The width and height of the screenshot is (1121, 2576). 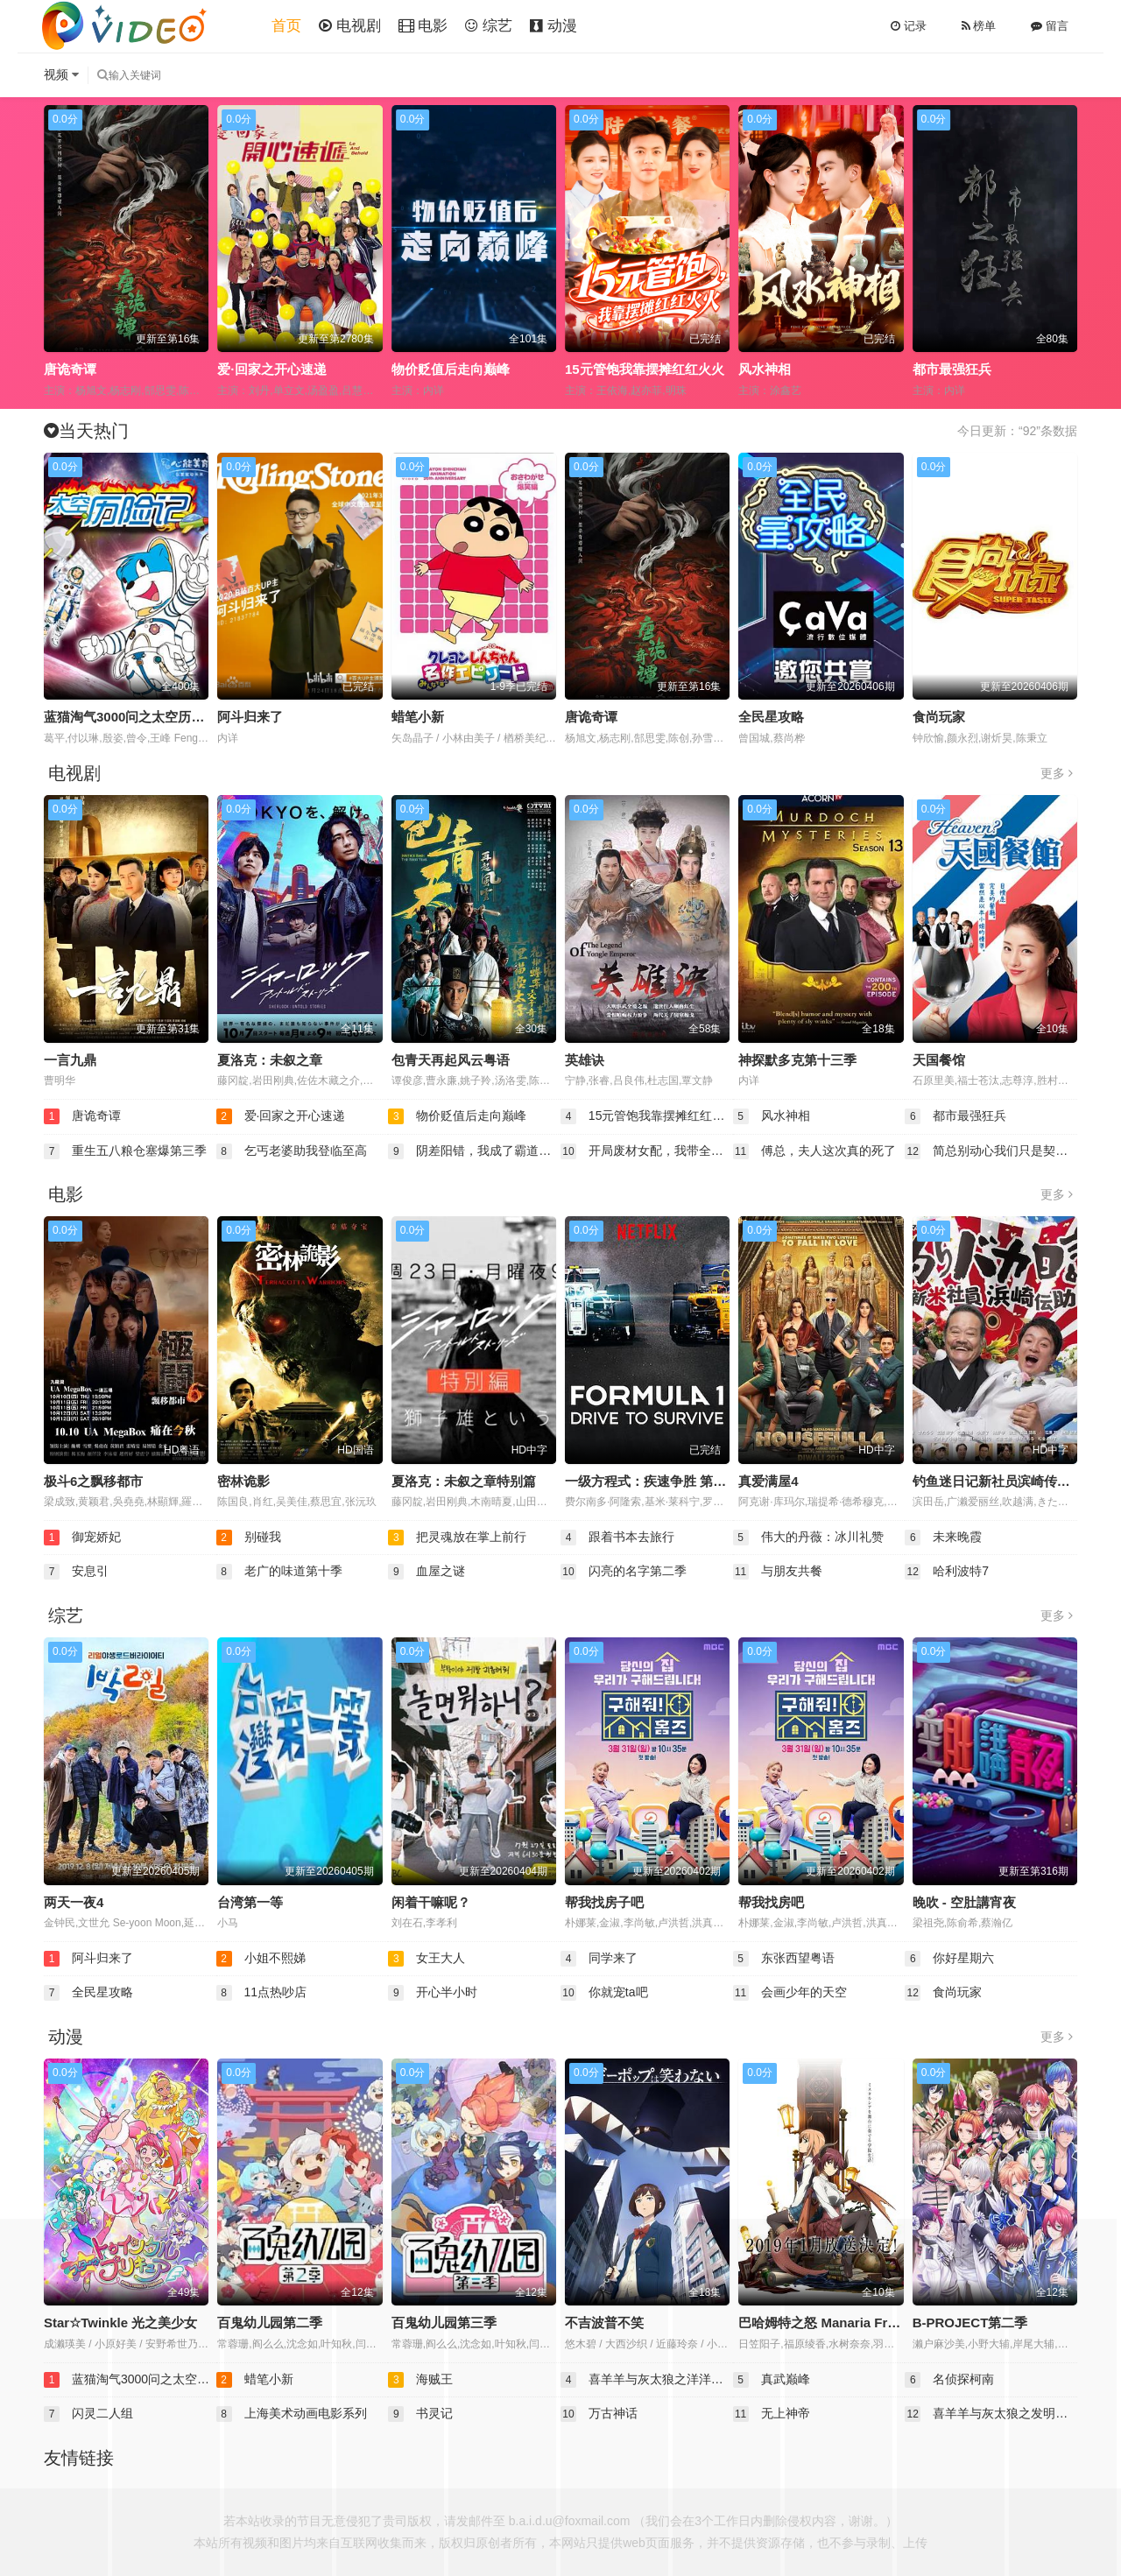 I want to click on 你就宠ta吧, so click(x=604, y=1993).